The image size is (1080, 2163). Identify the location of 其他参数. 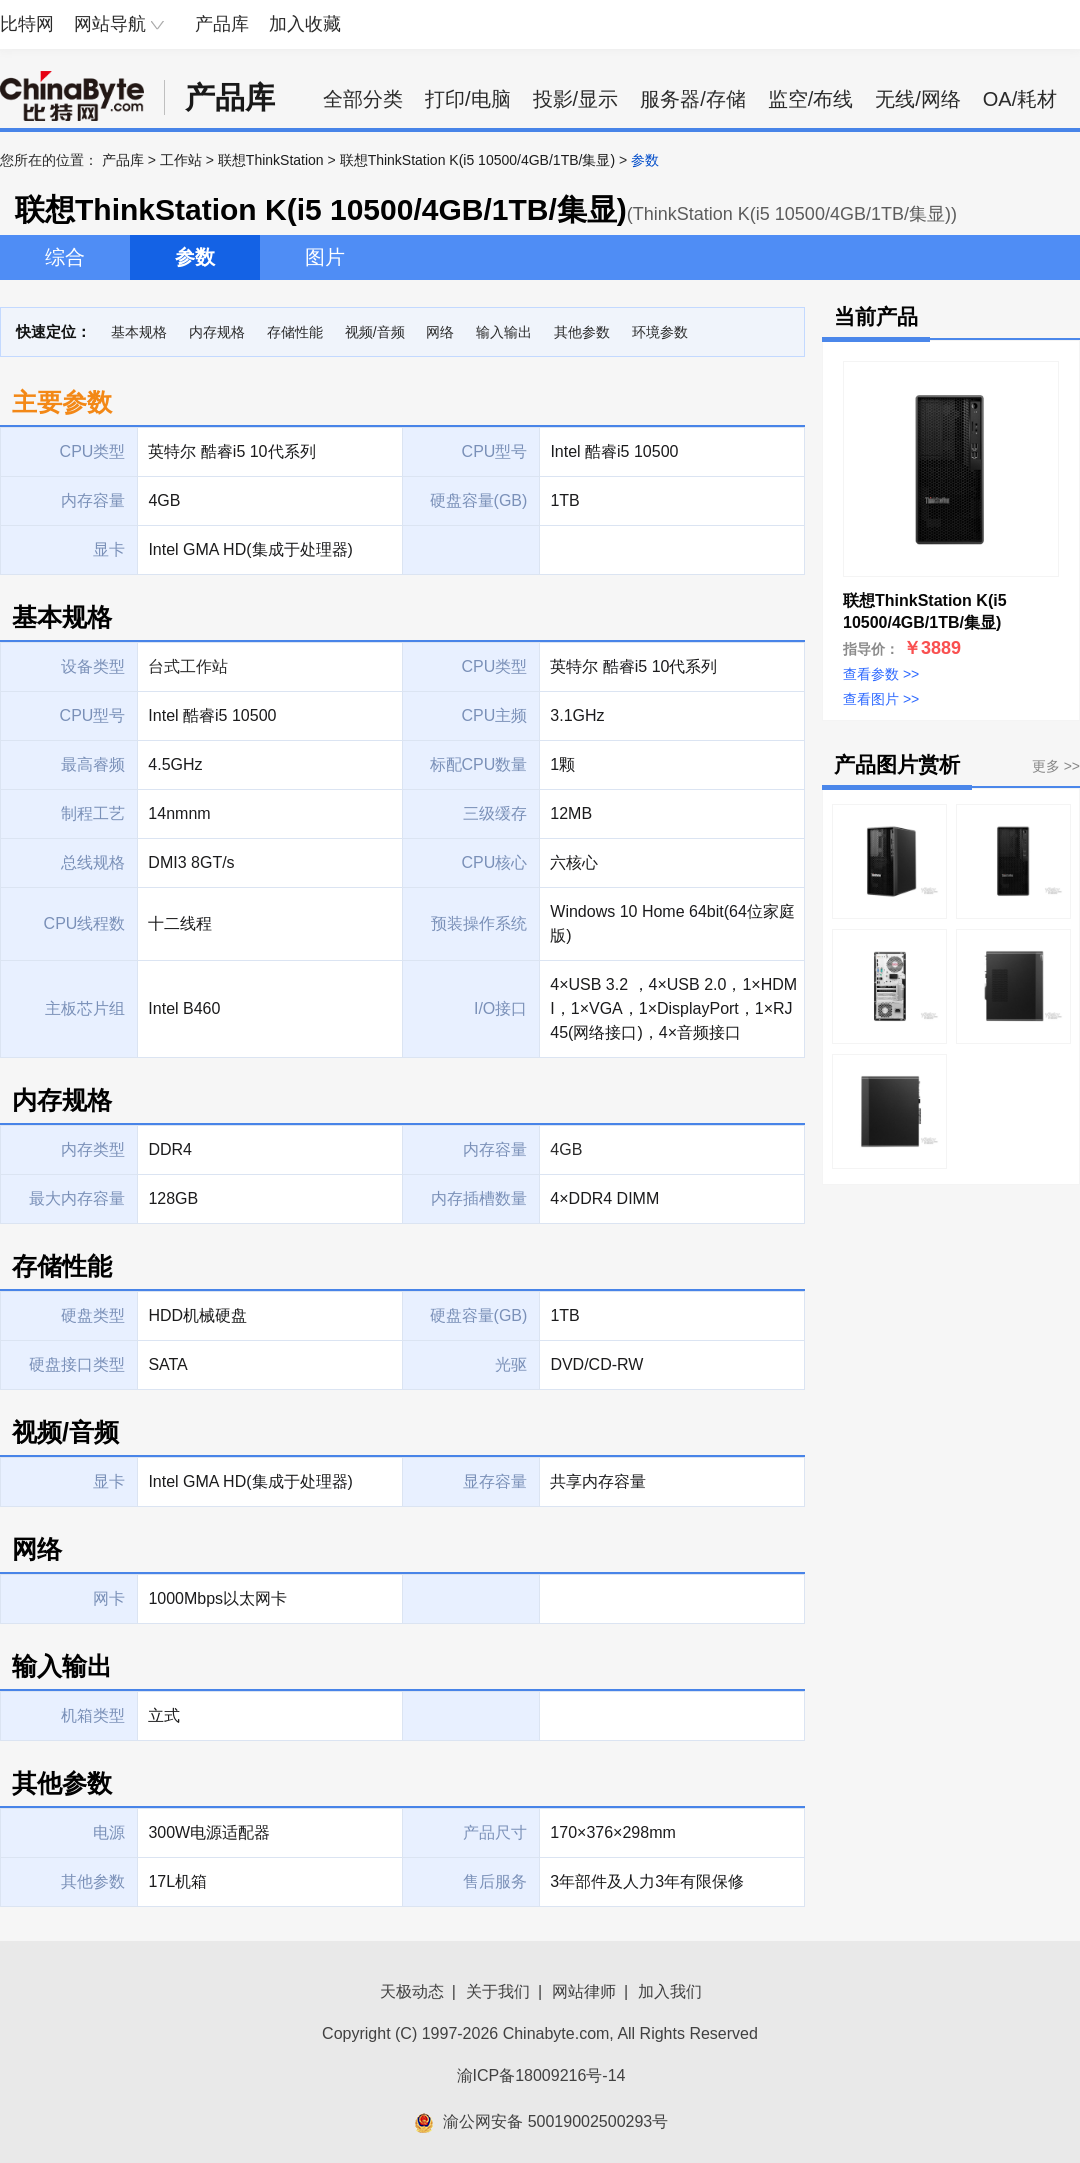
(582, 332).